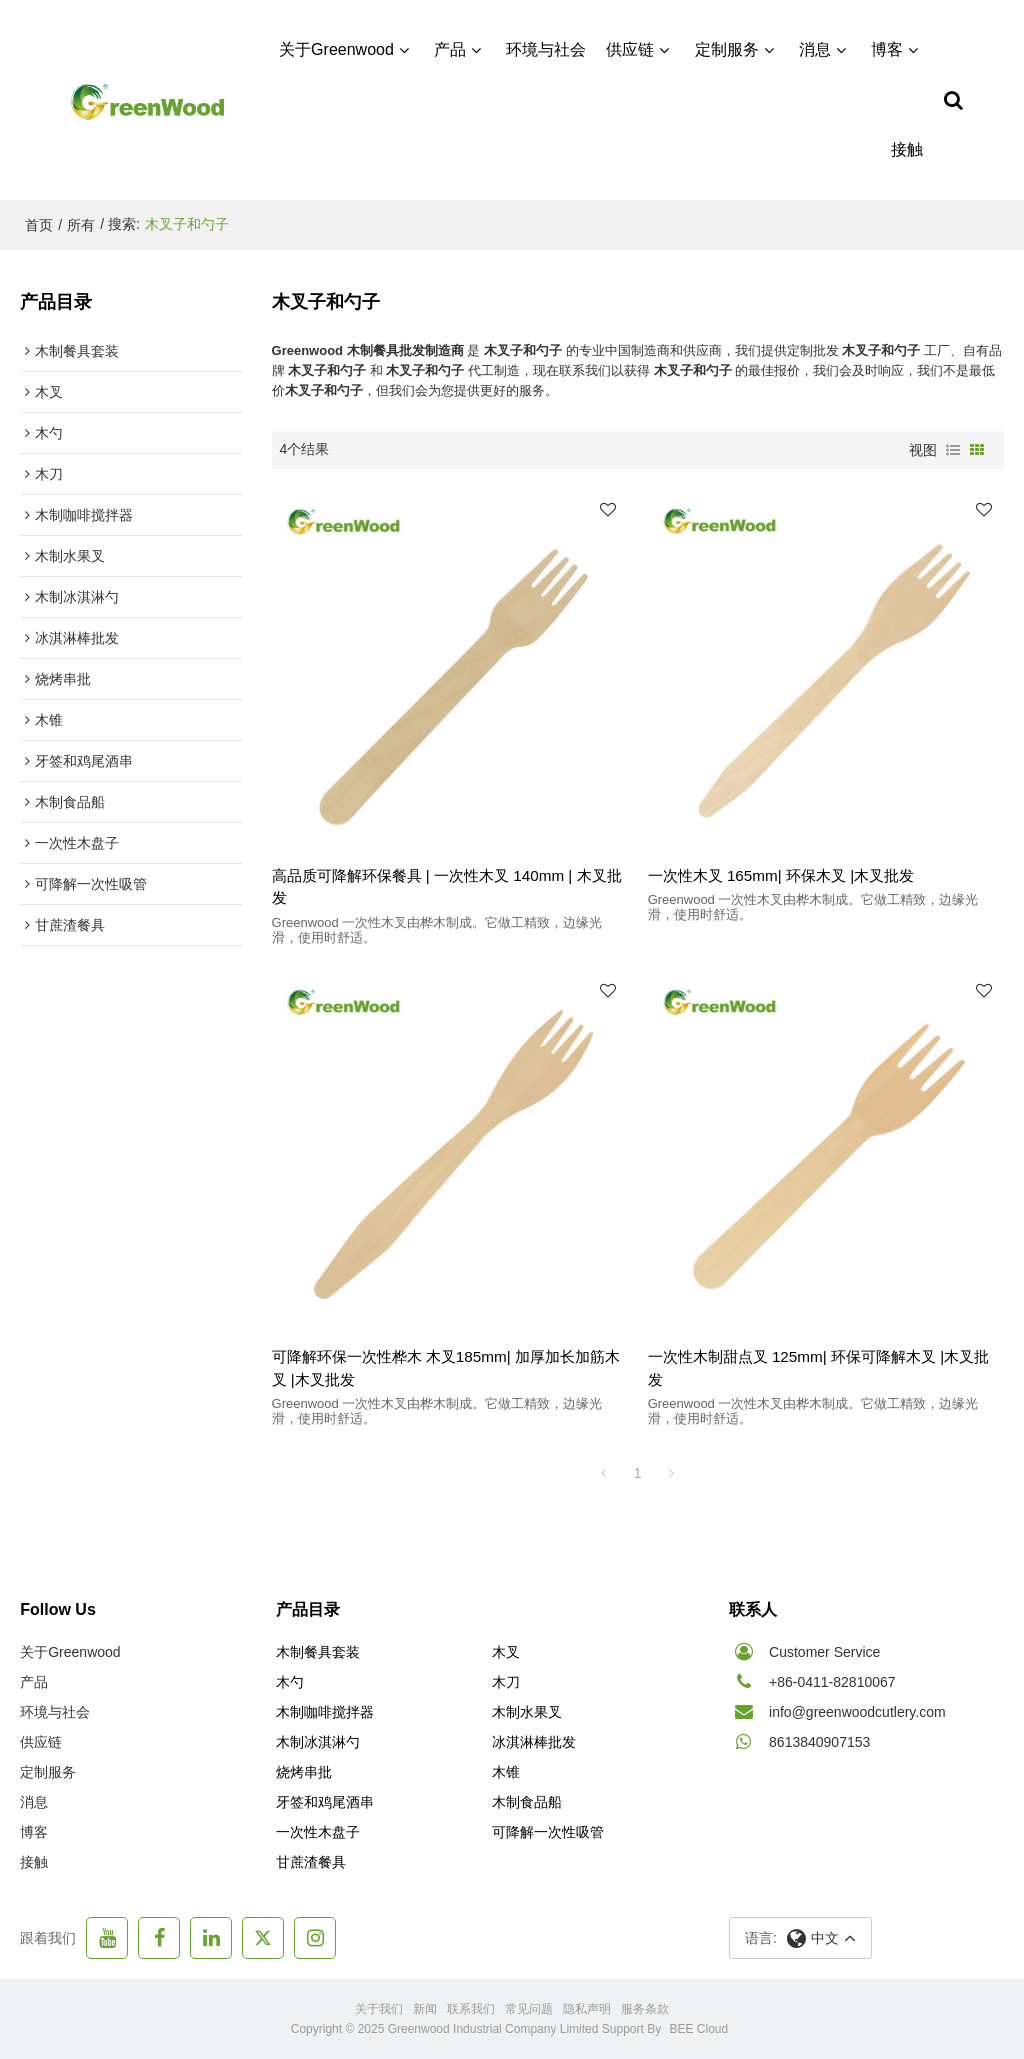 The height and width of the screenshot is (2059, 1024). I want to click on 供应链, so click(630, 49).